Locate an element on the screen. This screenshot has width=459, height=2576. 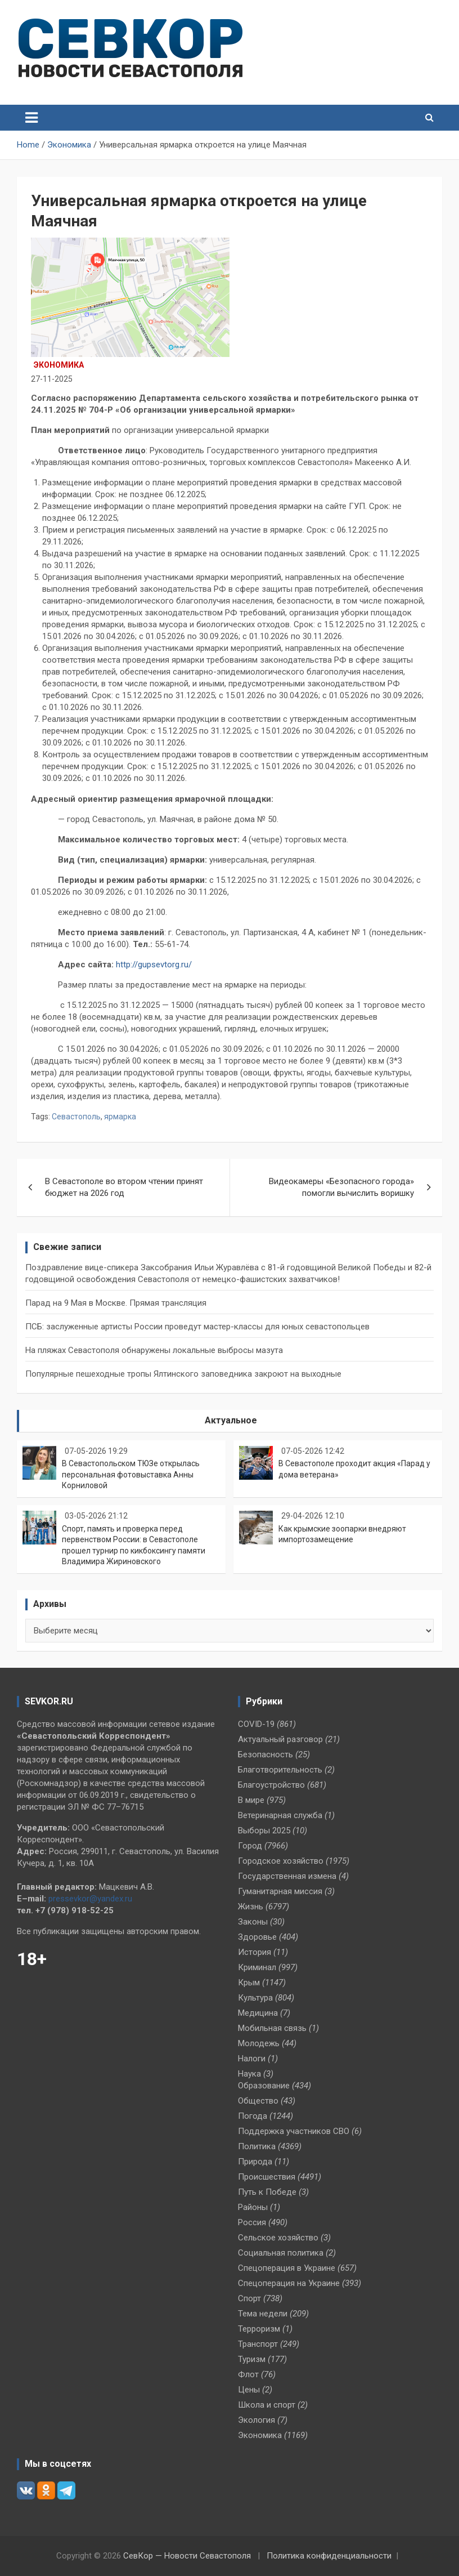
Политика конфиденциальности is located at coordinates (329, 2556).